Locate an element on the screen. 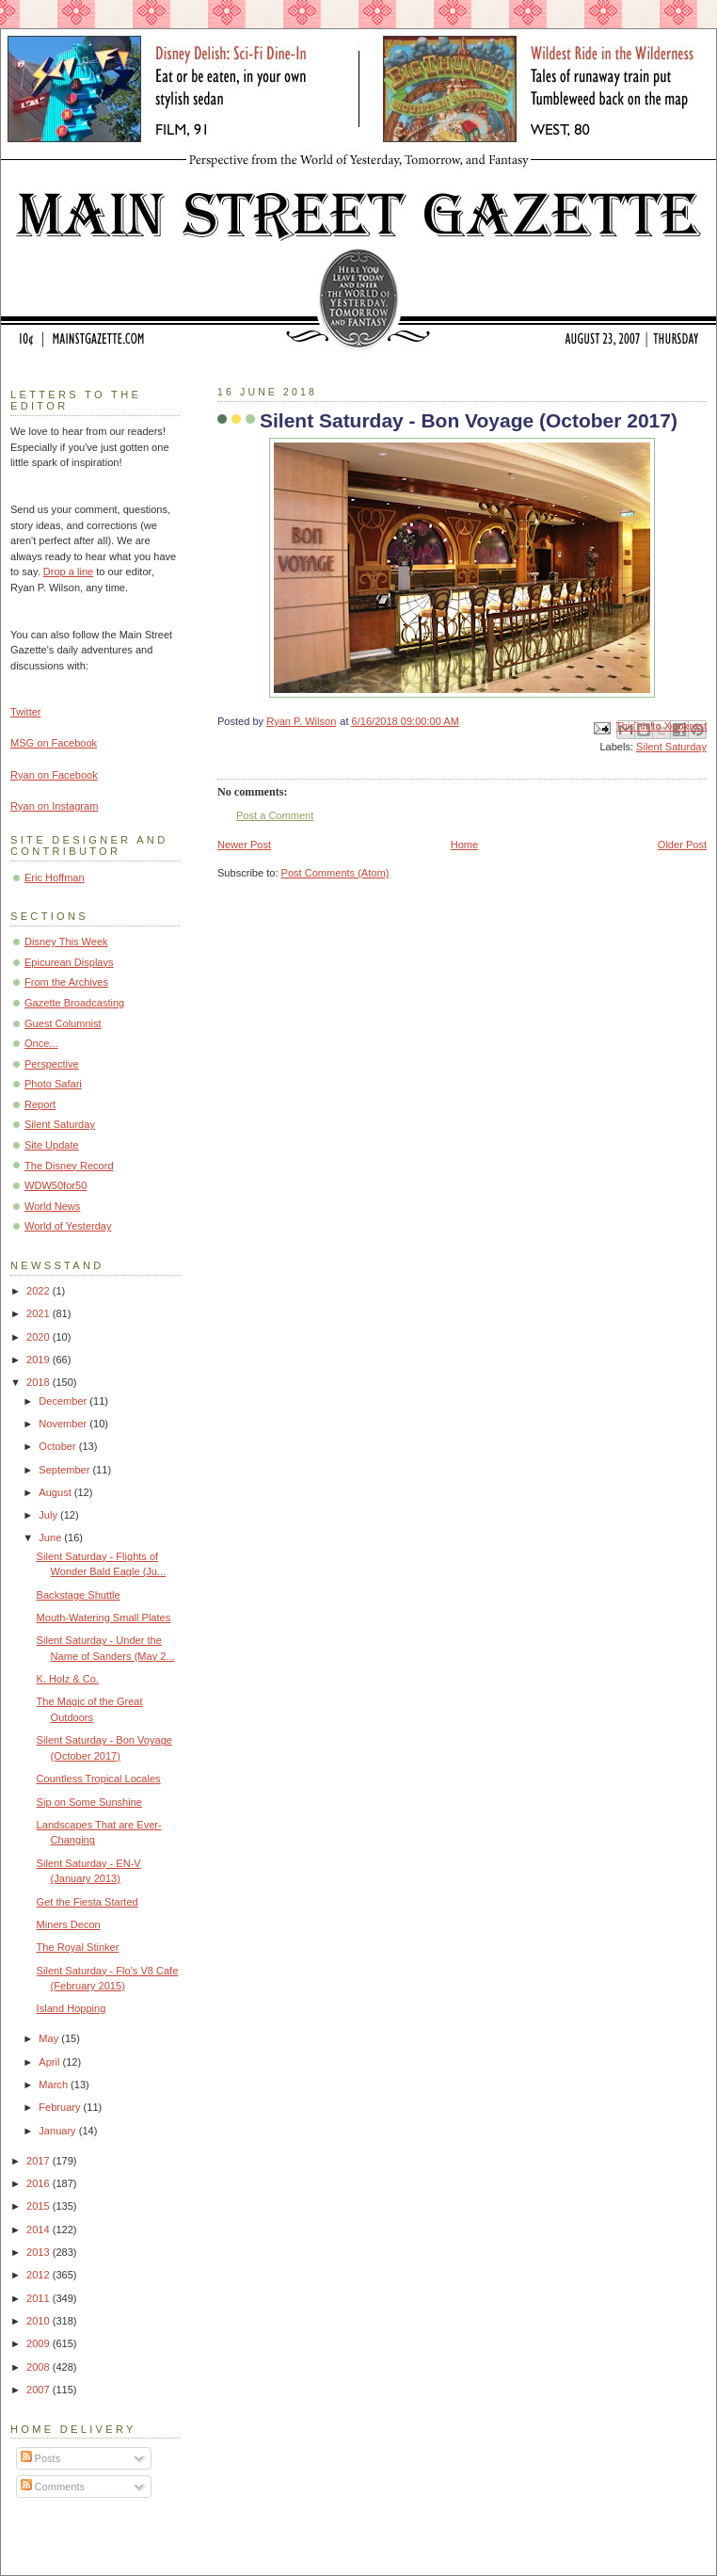 The width and height of the screenshot is (717, 2576). Silent Saturday is located at coordinates (671, 746).